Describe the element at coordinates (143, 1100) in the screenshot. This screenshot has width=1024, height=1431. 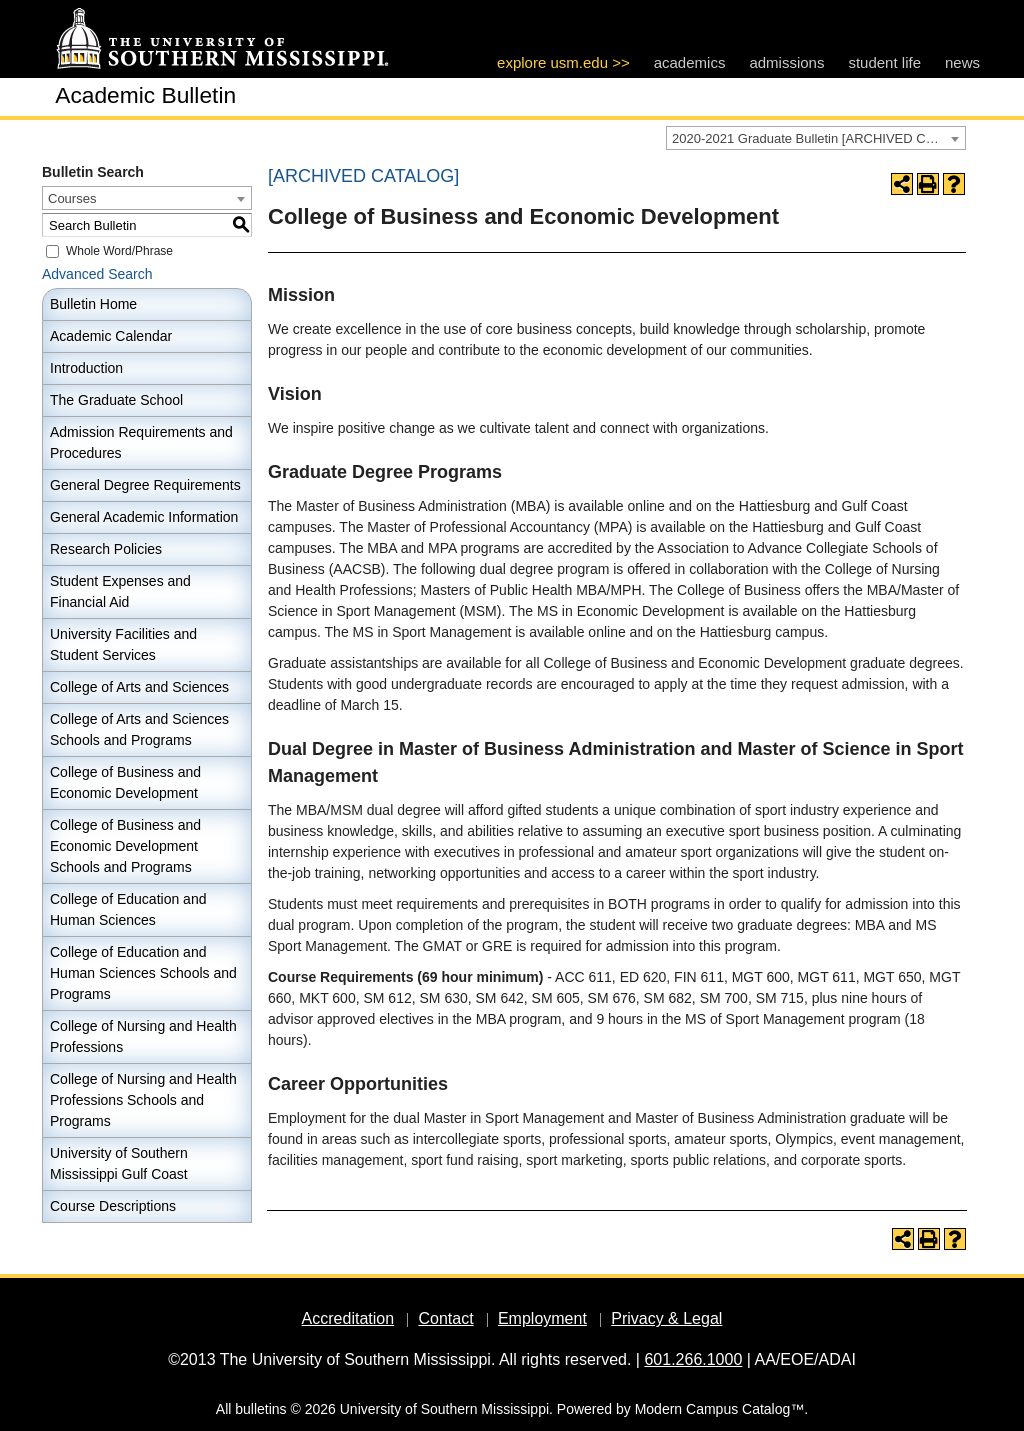
I see `College of Nursing and Health Professions Schools and Programs` at that location.